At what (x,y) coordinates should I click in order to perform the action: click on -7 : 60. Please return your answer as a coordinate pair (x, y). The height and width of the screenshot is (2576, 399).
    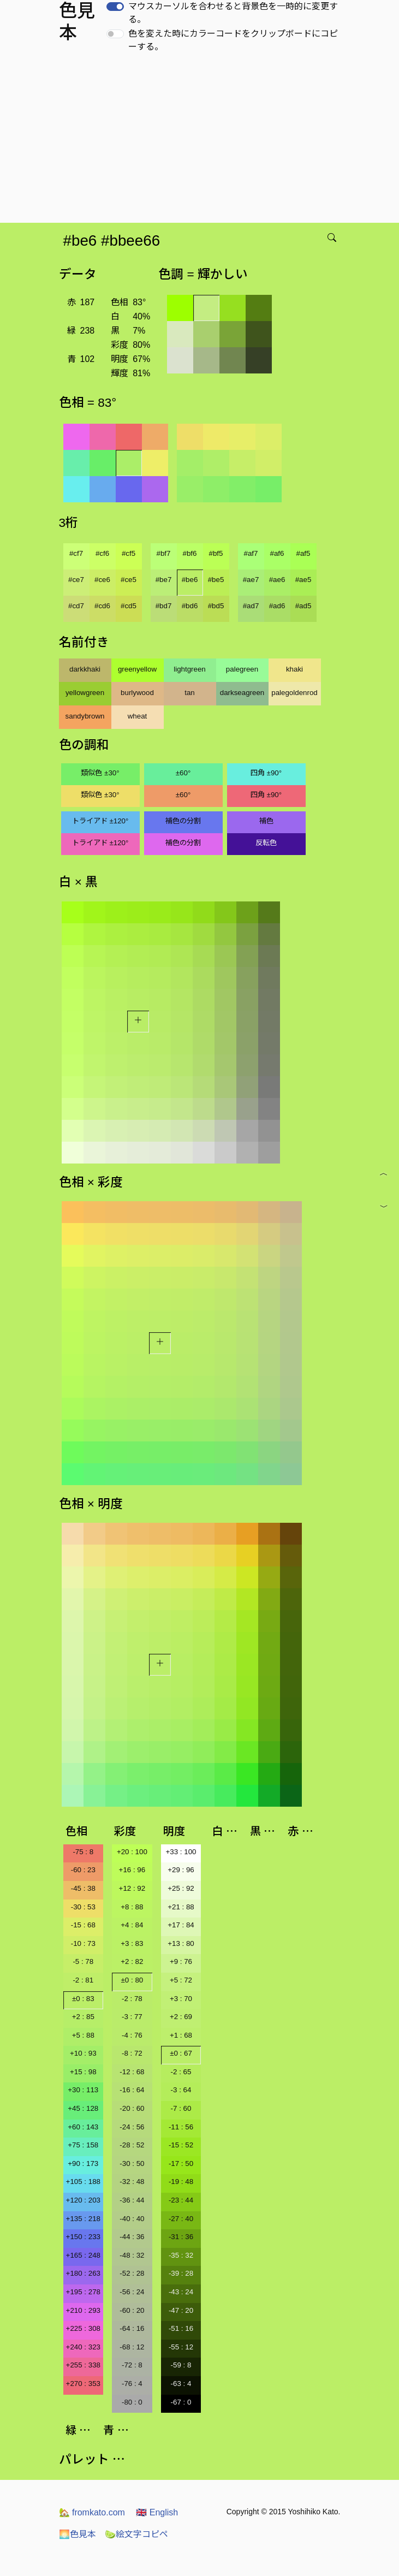
    Looking at the image, I should click on (181, 2108).